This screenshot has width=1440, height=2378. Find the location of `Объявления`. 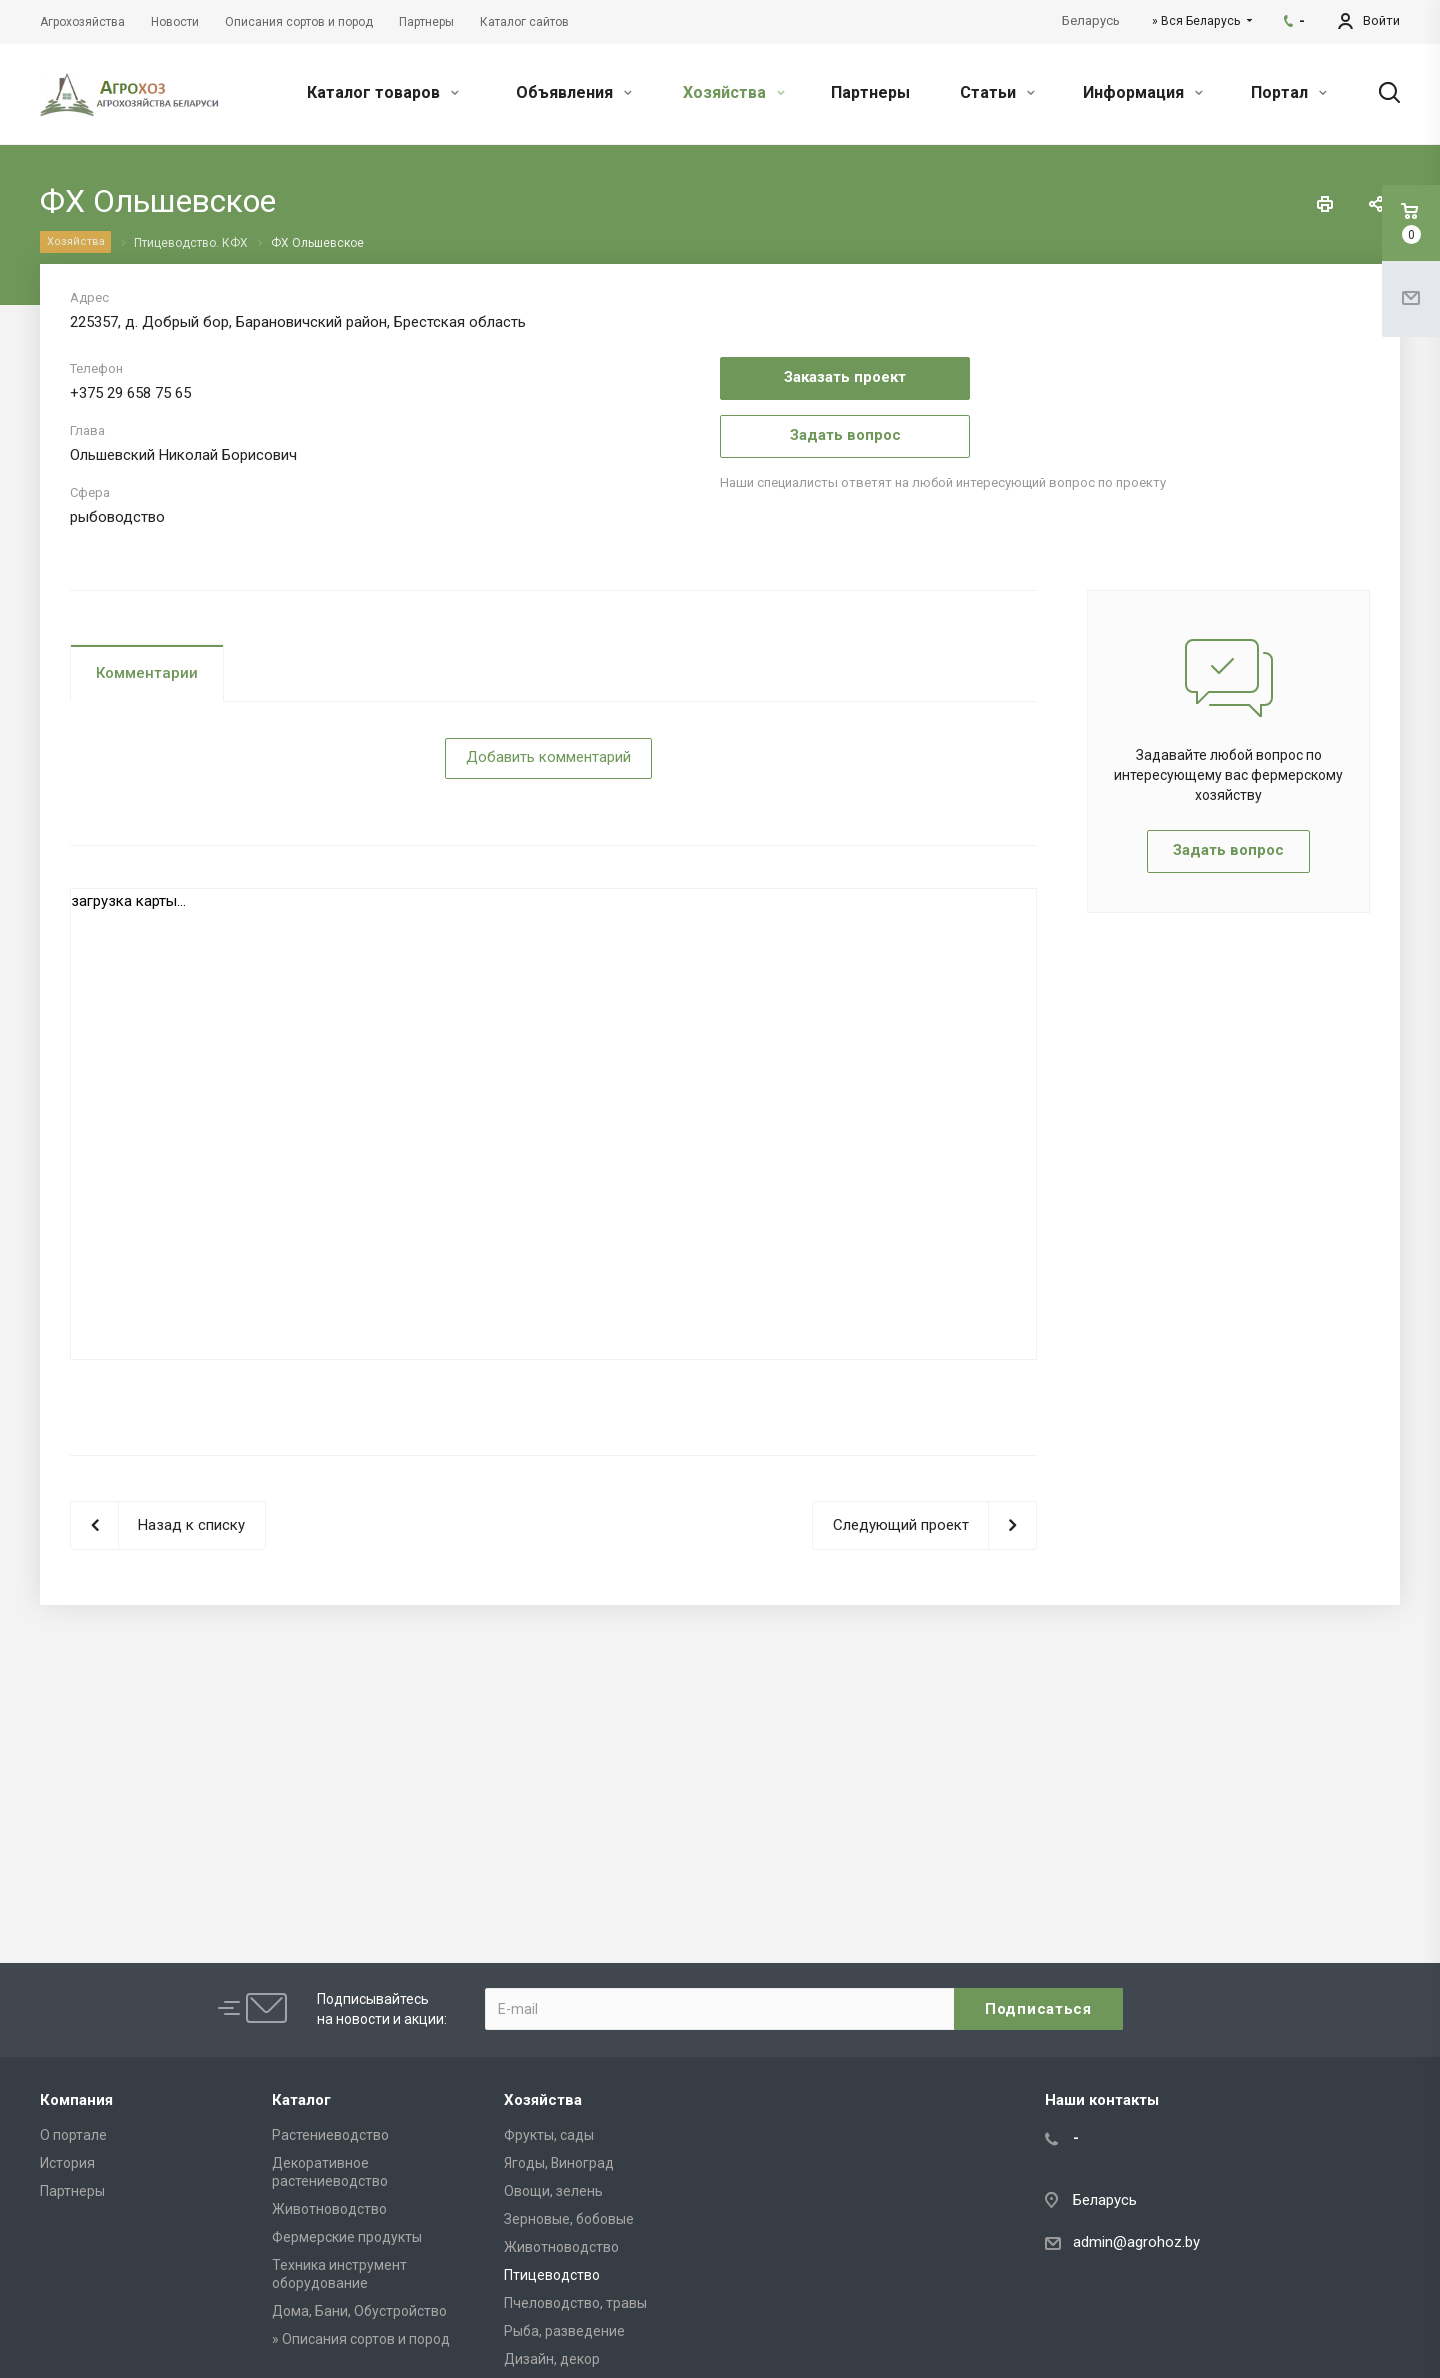

Объявления is located at coordinates (574, 92).